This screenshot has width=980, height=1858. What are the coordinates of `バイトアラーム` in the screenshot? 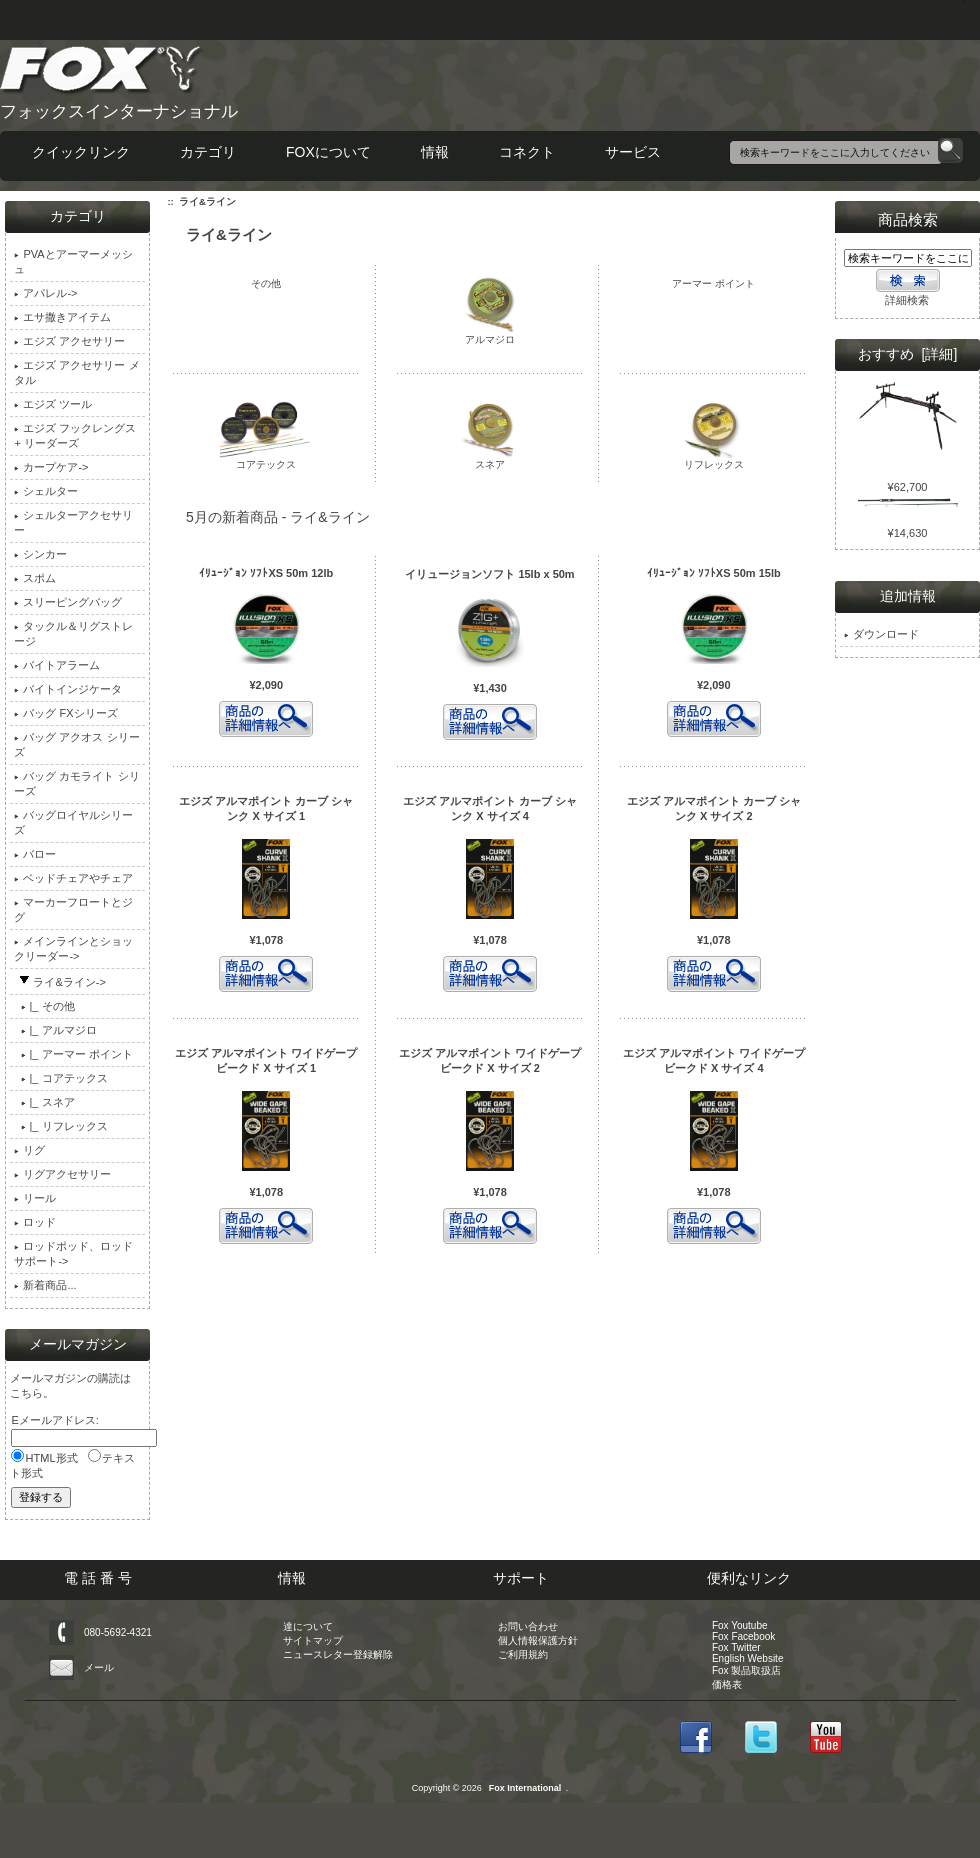 It's located at (57, 665).